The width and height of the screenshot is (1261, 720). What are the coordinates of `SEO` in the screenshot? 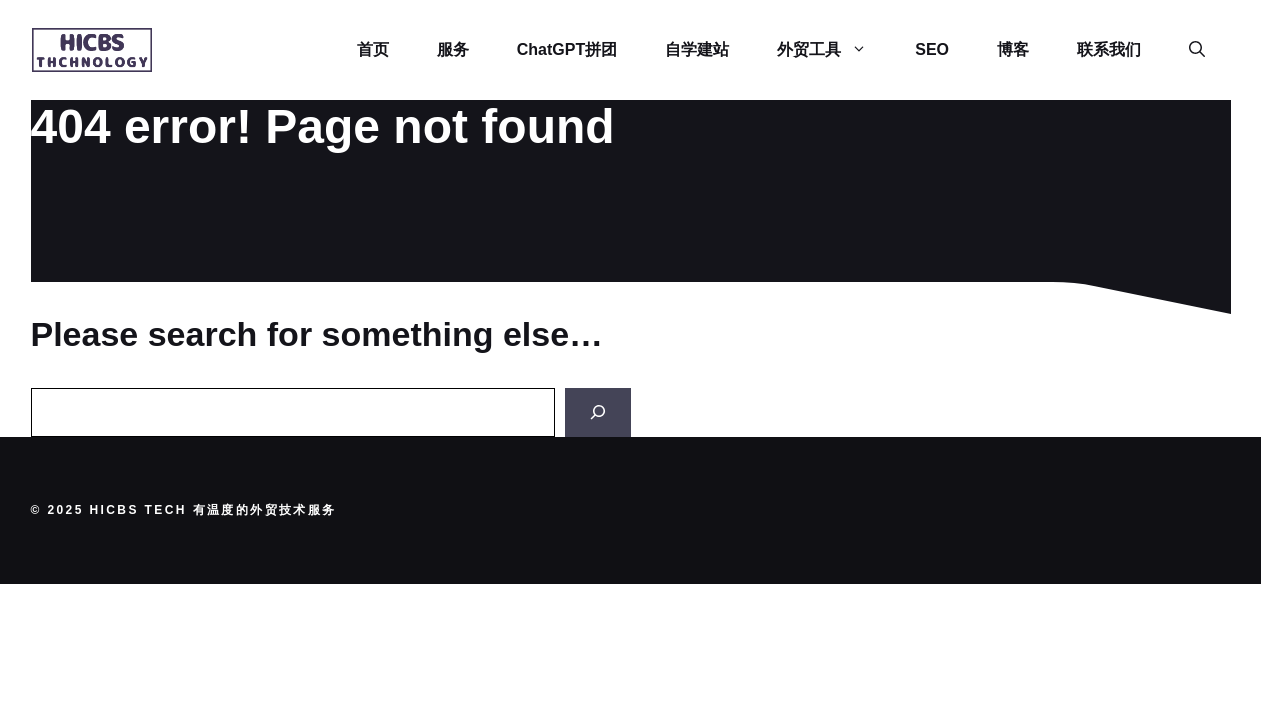 It's located at (932, 49).